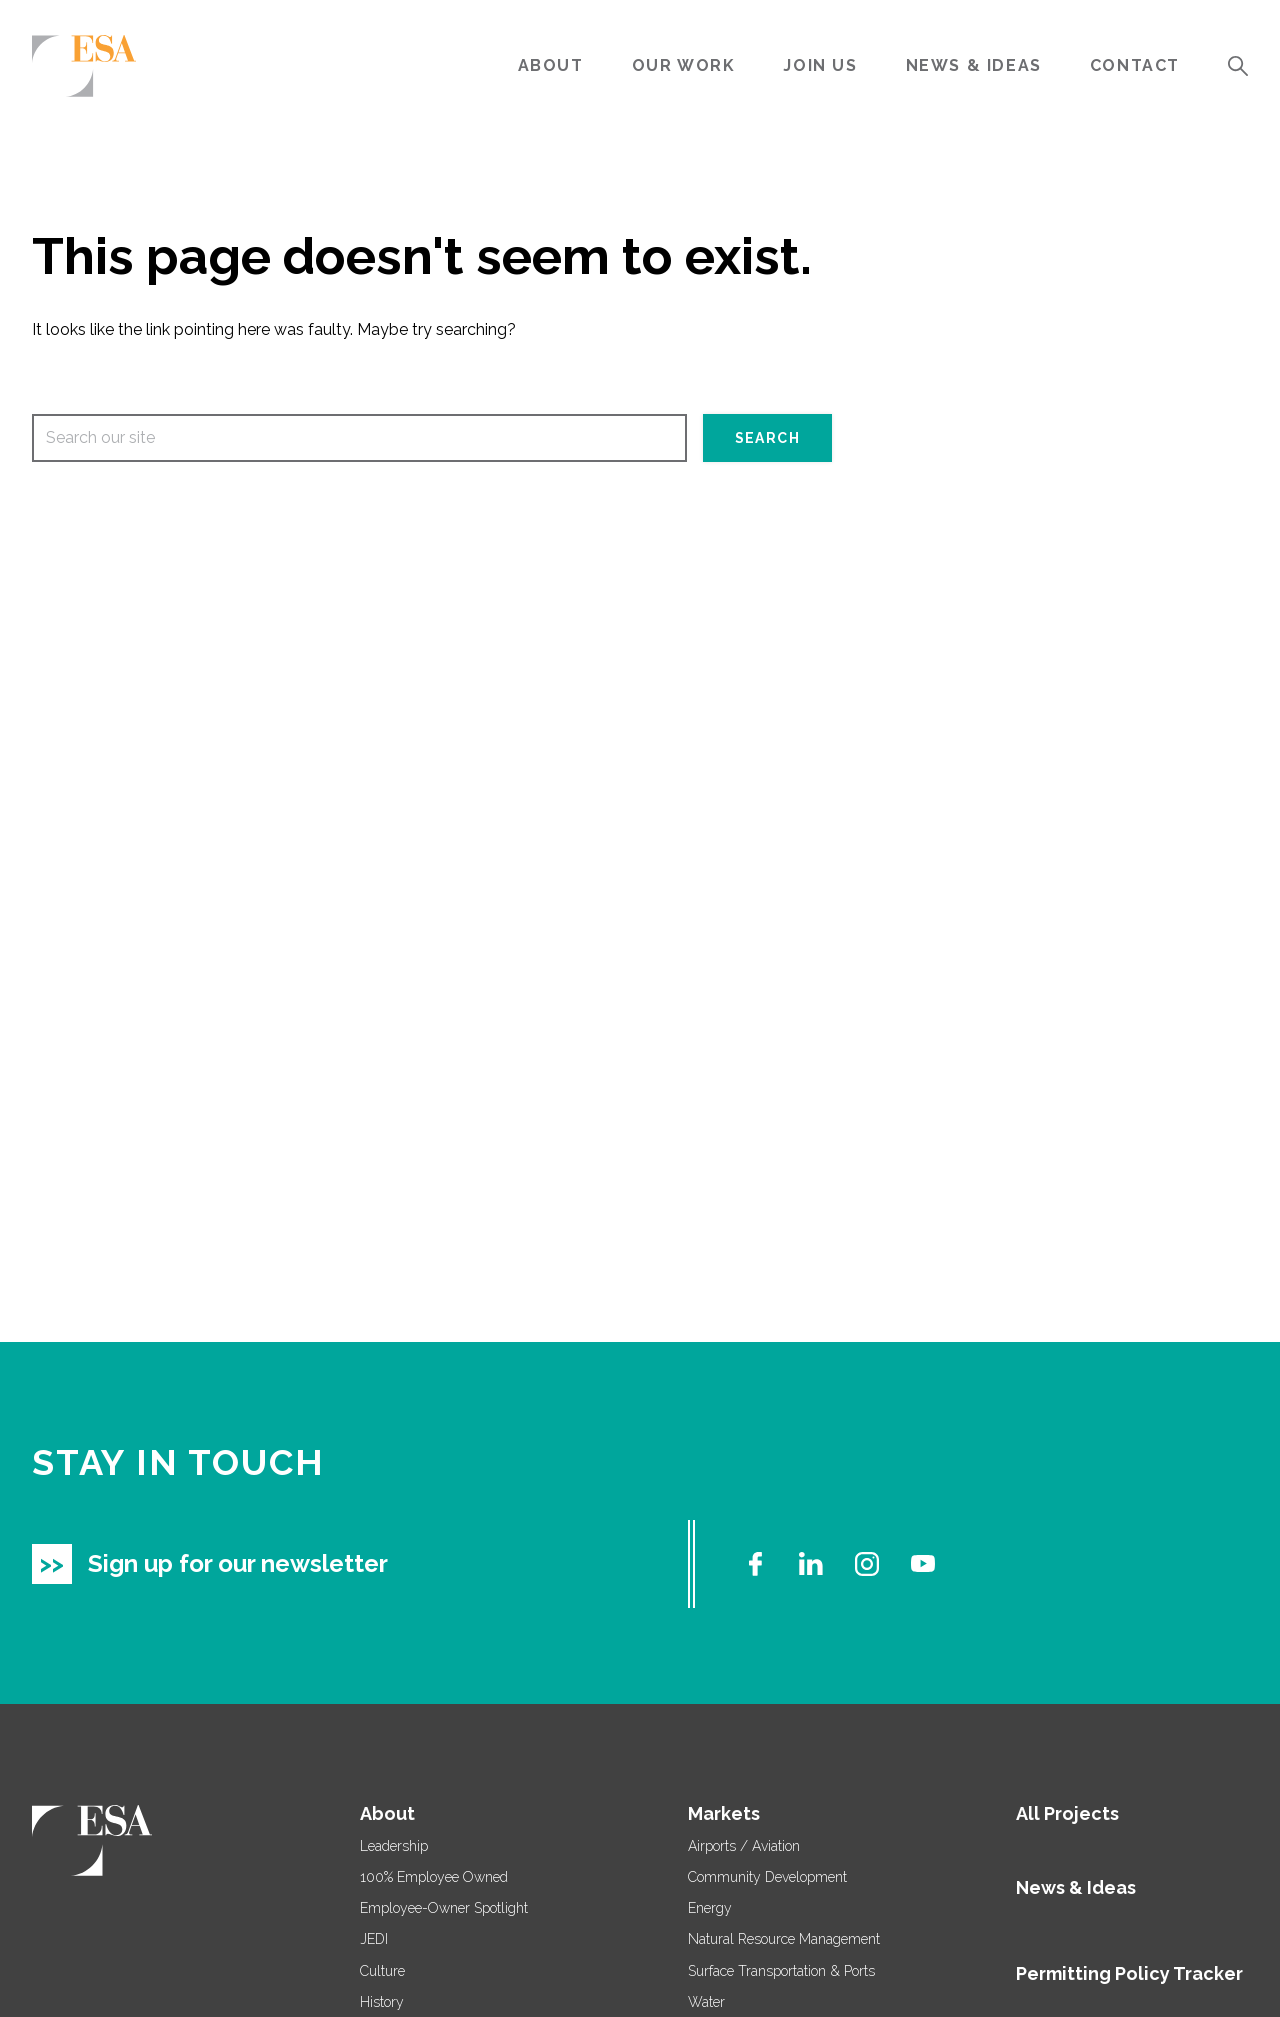 The width and height of the screenshot is (1280, 2017). I want to click on Natural Resource Management, so click(784, 1939).